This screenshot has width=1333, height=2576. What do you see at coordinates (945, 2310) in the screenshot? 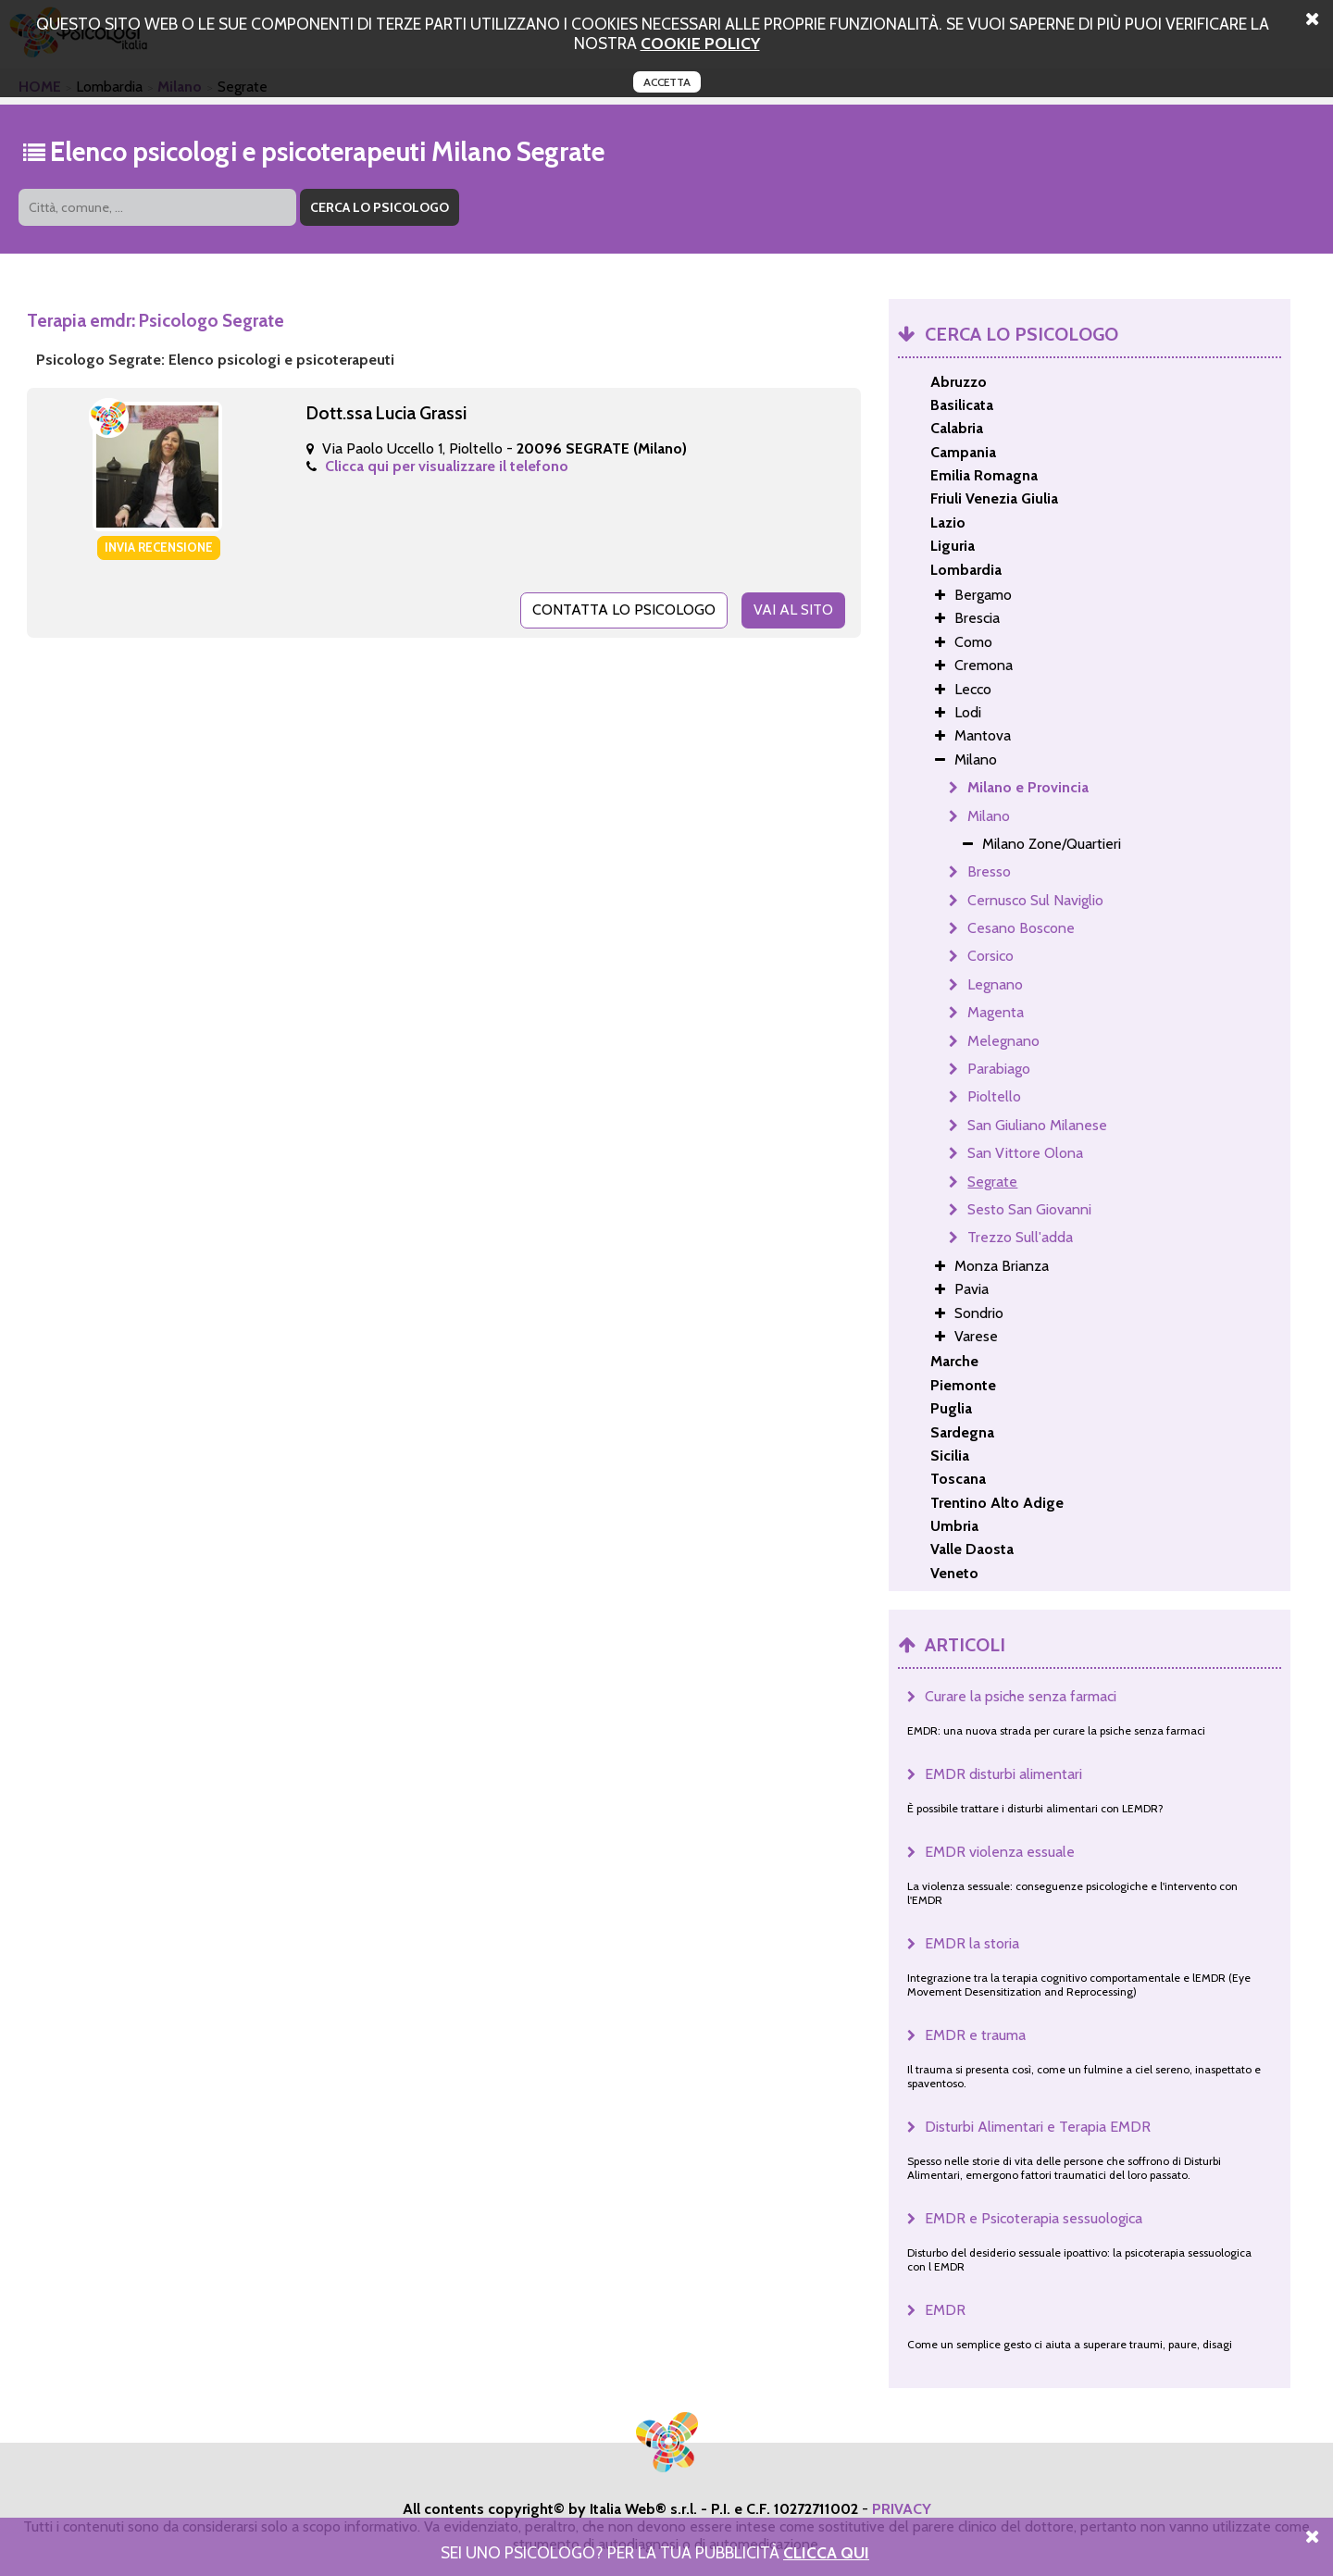
I see `EMDR` at bounding box center [945, 2310].